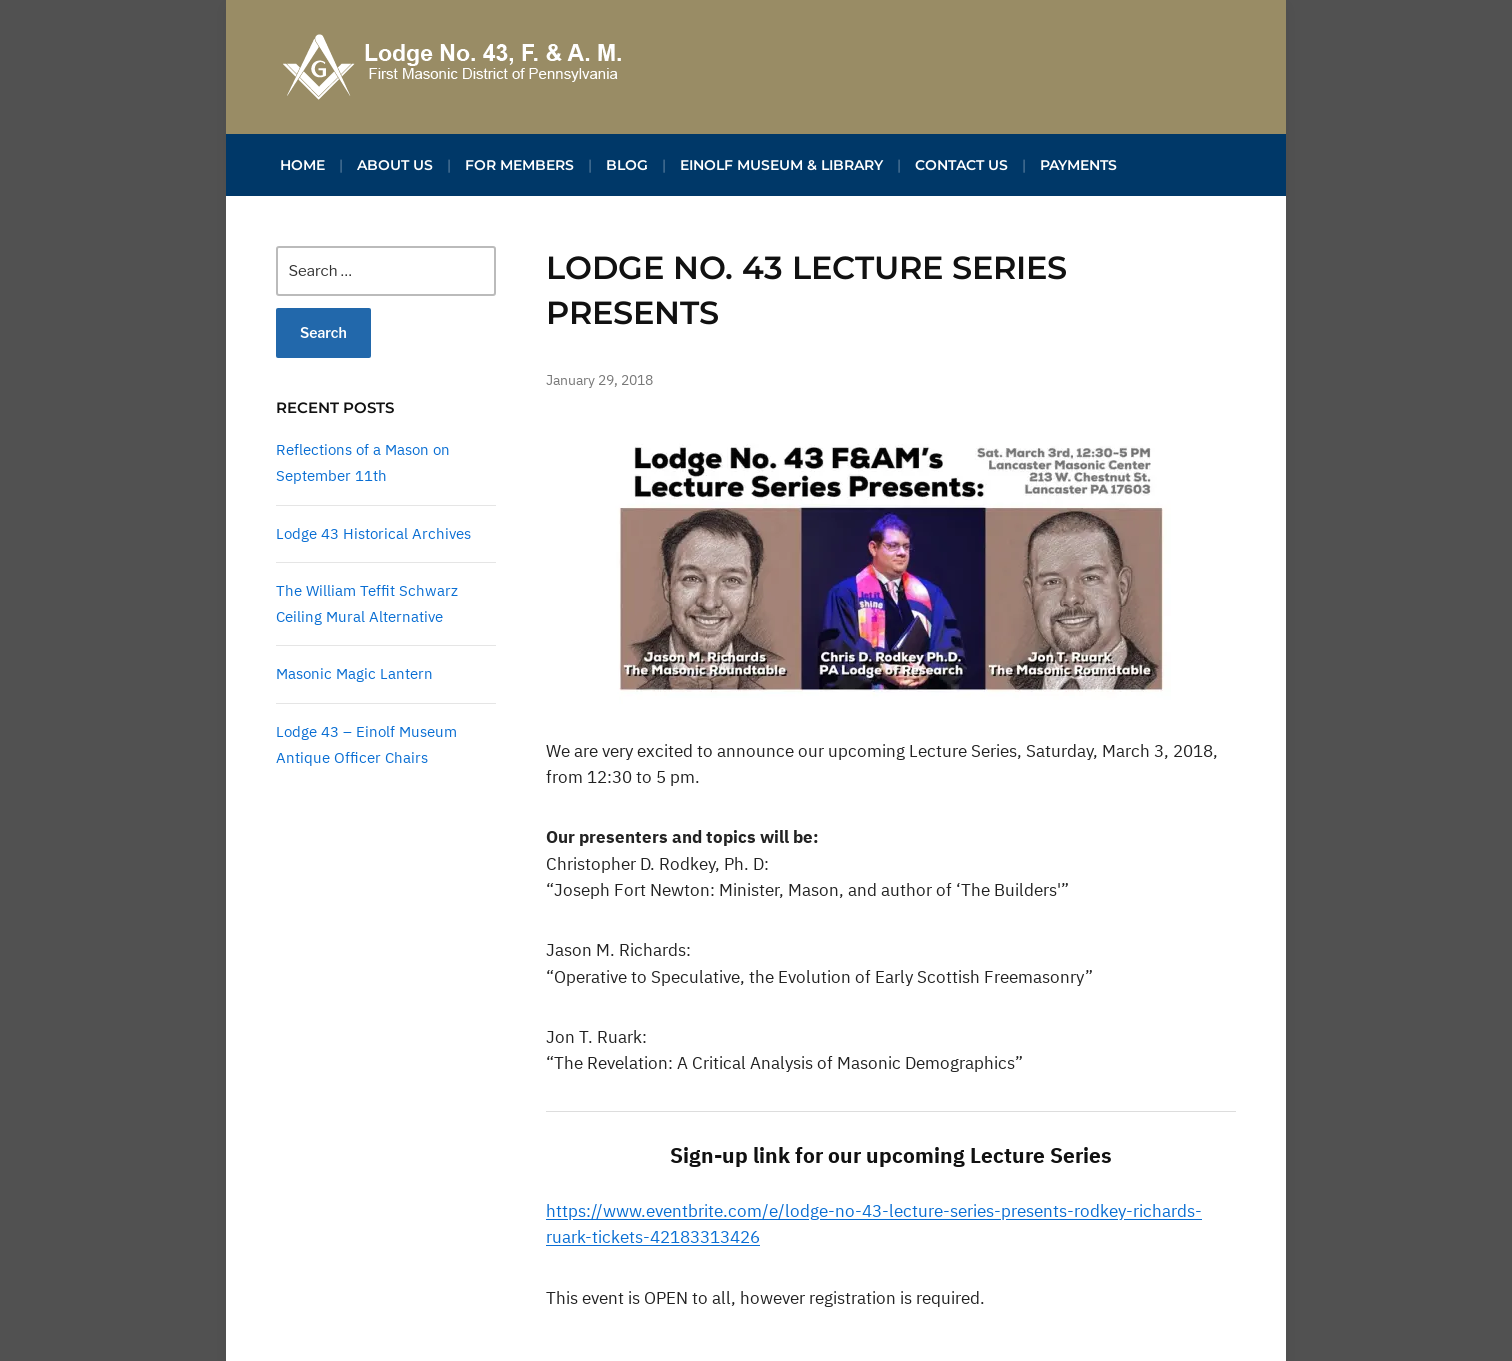 Image resolution: width=1512 pixels, height=1361 pixels. Describe the element at coordinates (519, 165) in the screenshot. I see `For Members` at that location.